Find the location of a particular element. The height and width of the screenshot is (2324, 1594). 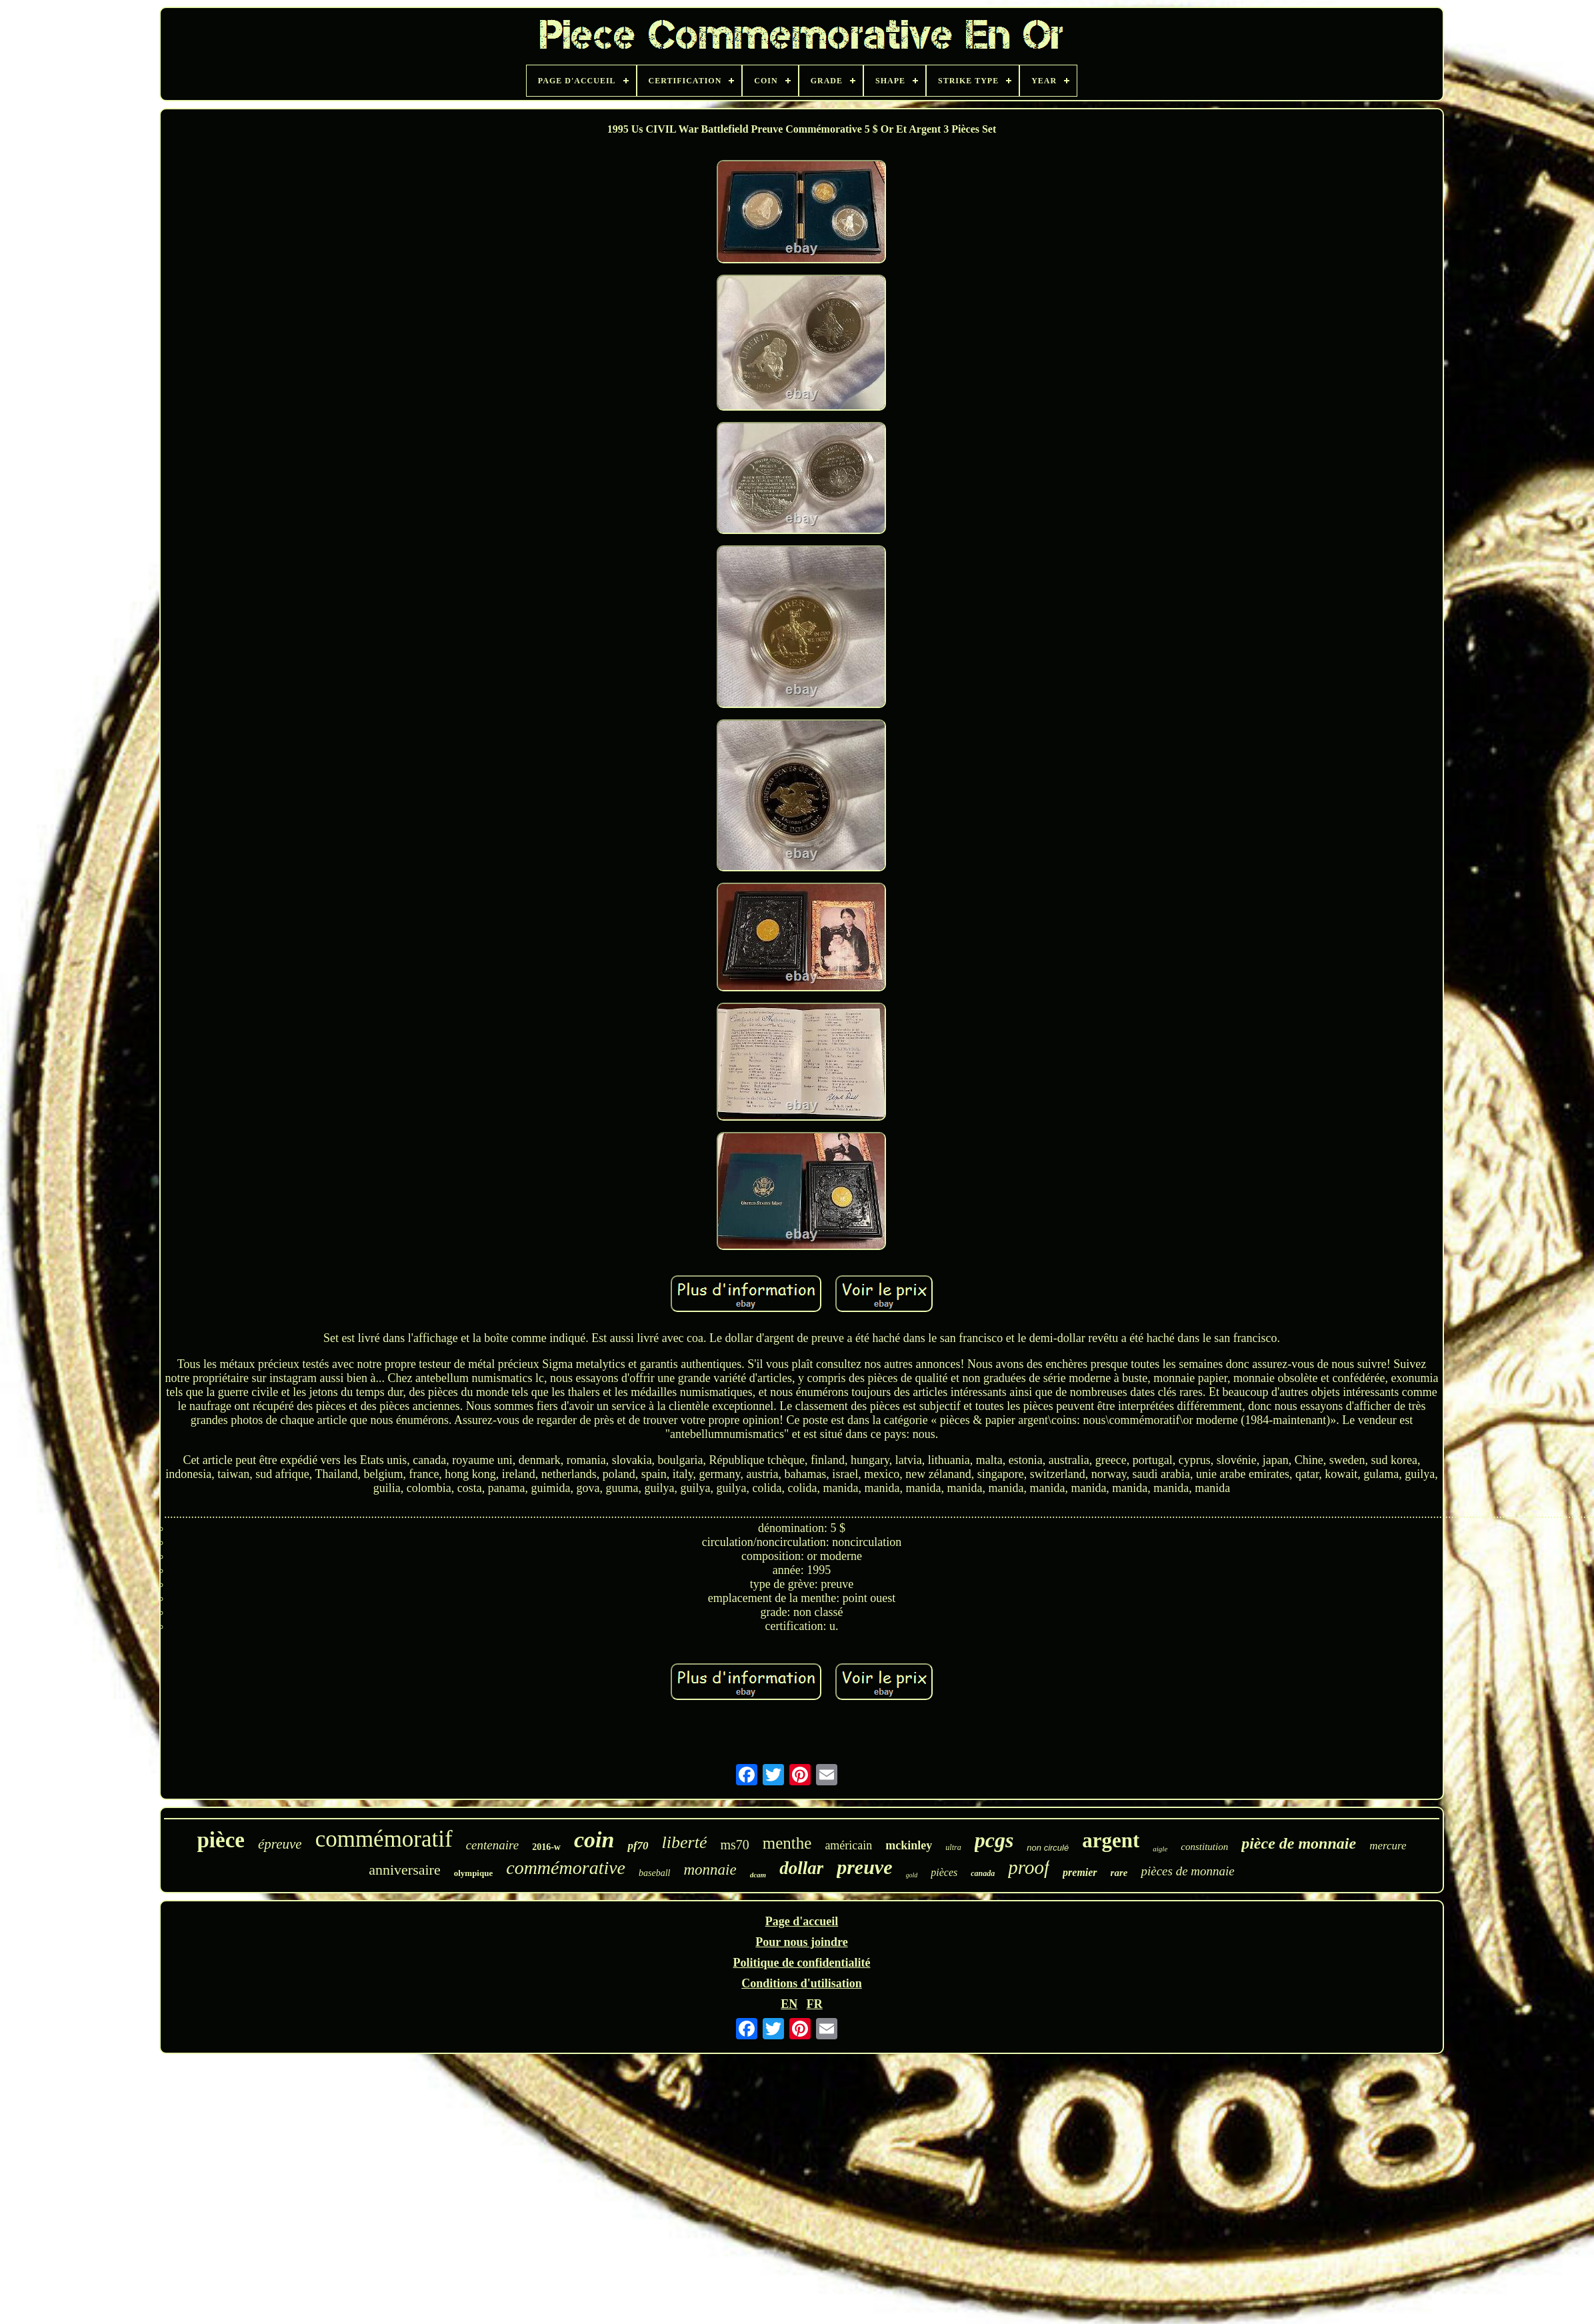

baseball is located at coordinates (654, 1873).